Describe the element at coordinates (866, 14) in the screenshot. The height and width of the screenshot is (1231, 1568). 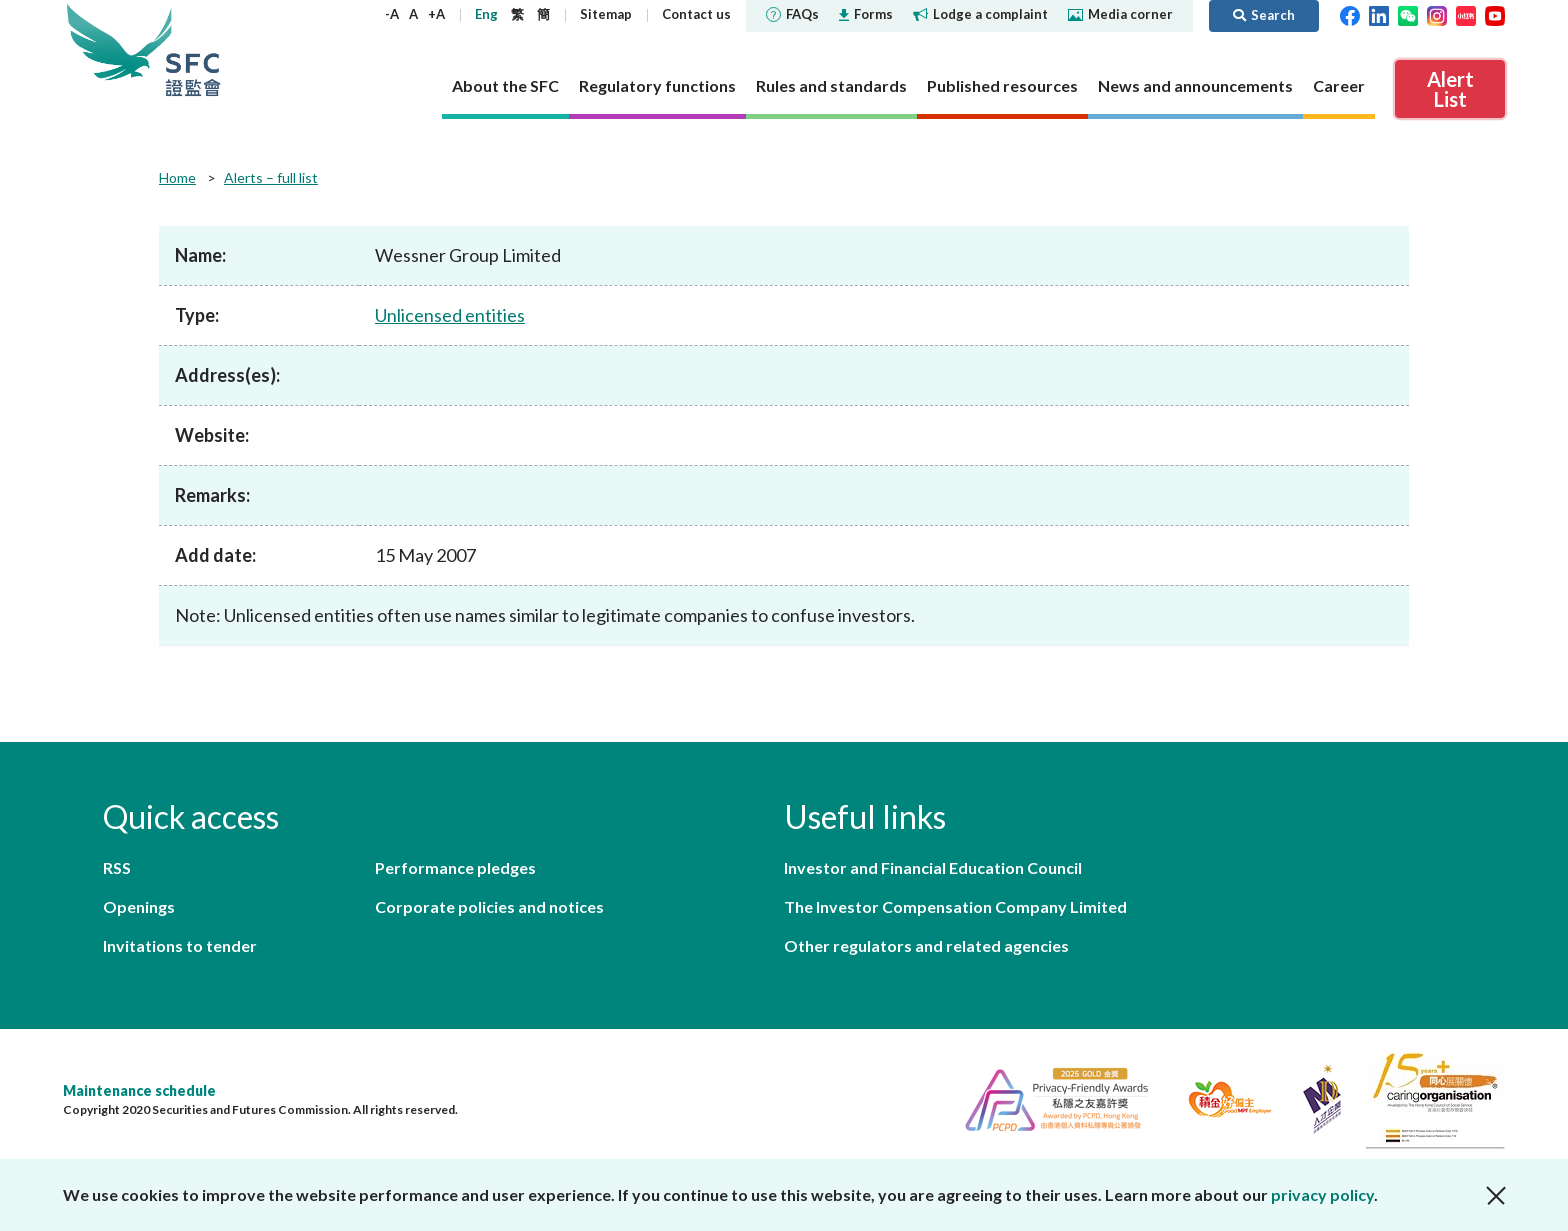
I see `Forms` at that location.